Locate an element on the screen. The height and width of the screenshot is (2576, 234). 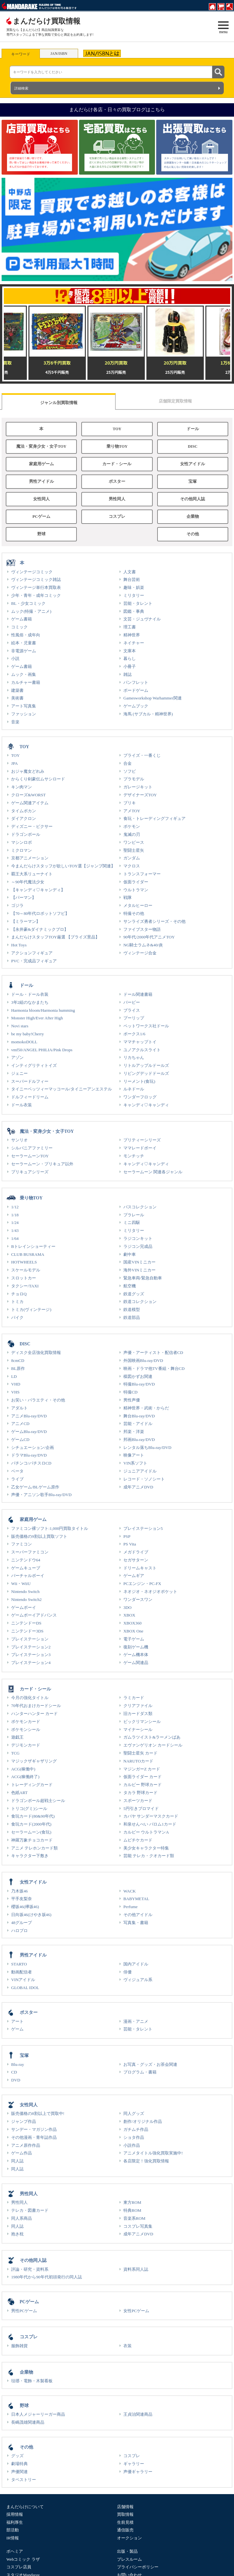
DISC is located at coordinates (192, 446).